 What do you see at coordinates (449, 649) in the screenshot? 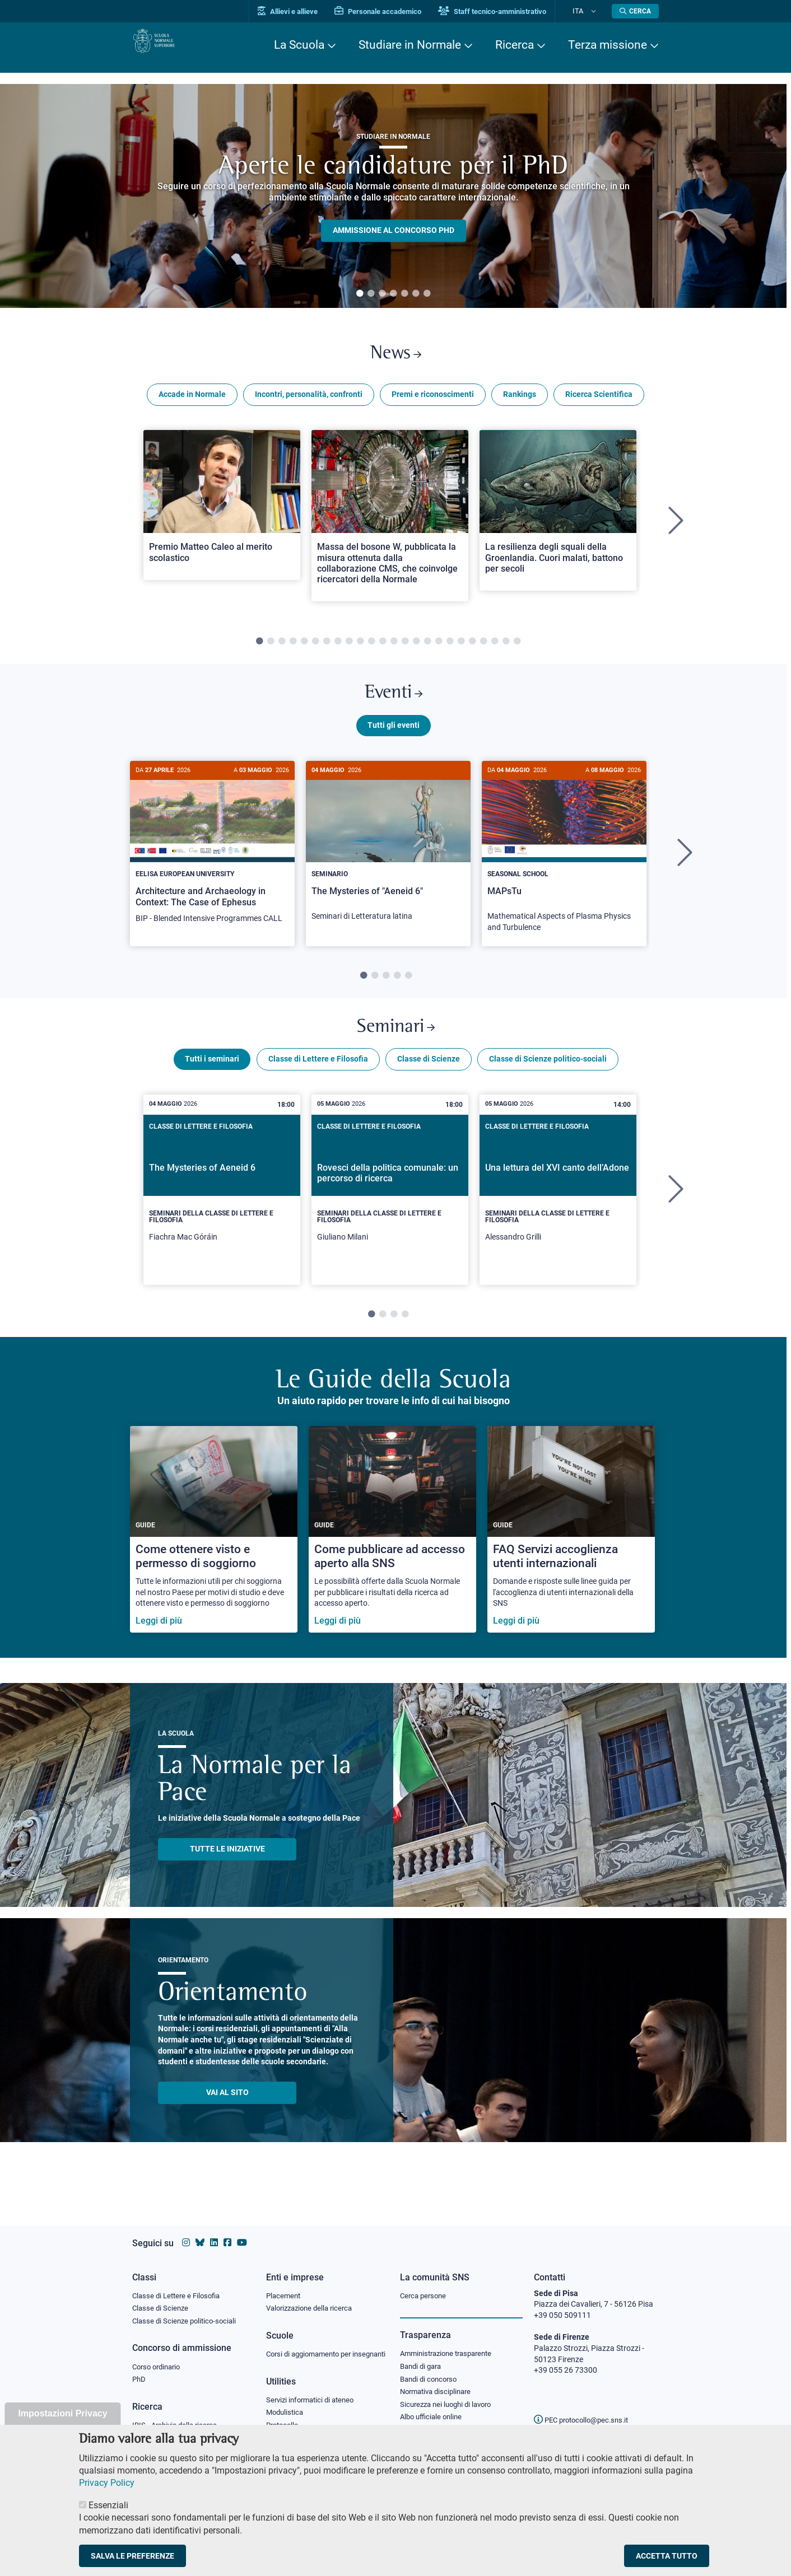
I see `18 [tab]` at bounding box center [449, 649].